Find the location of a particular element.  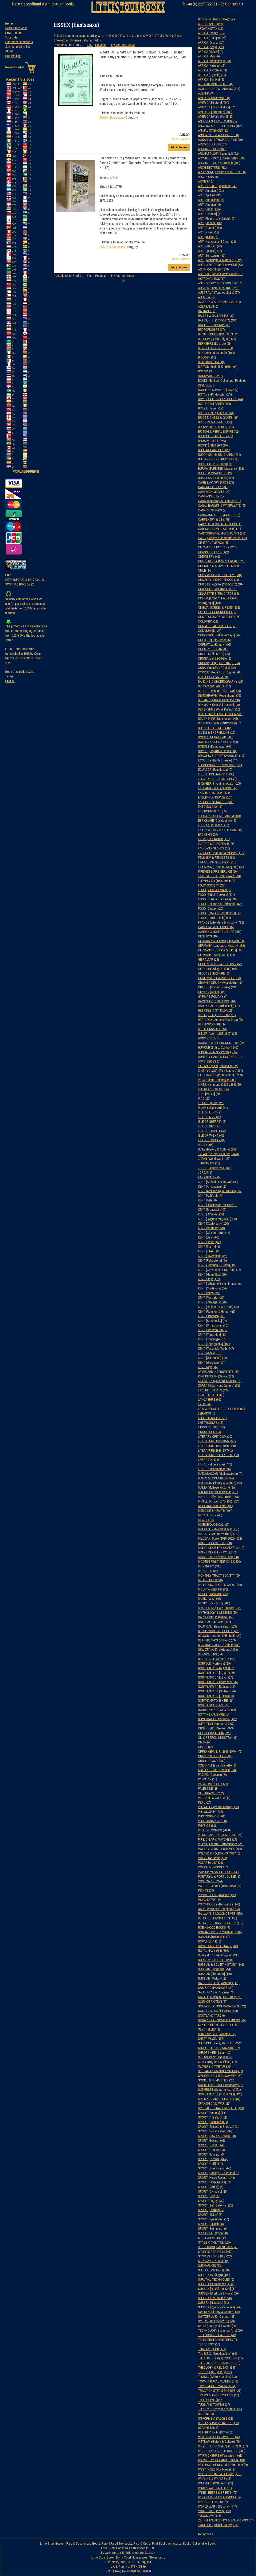

INDIA (Bharat Ganarajya) (200) is located at coordinates (217, 1079).